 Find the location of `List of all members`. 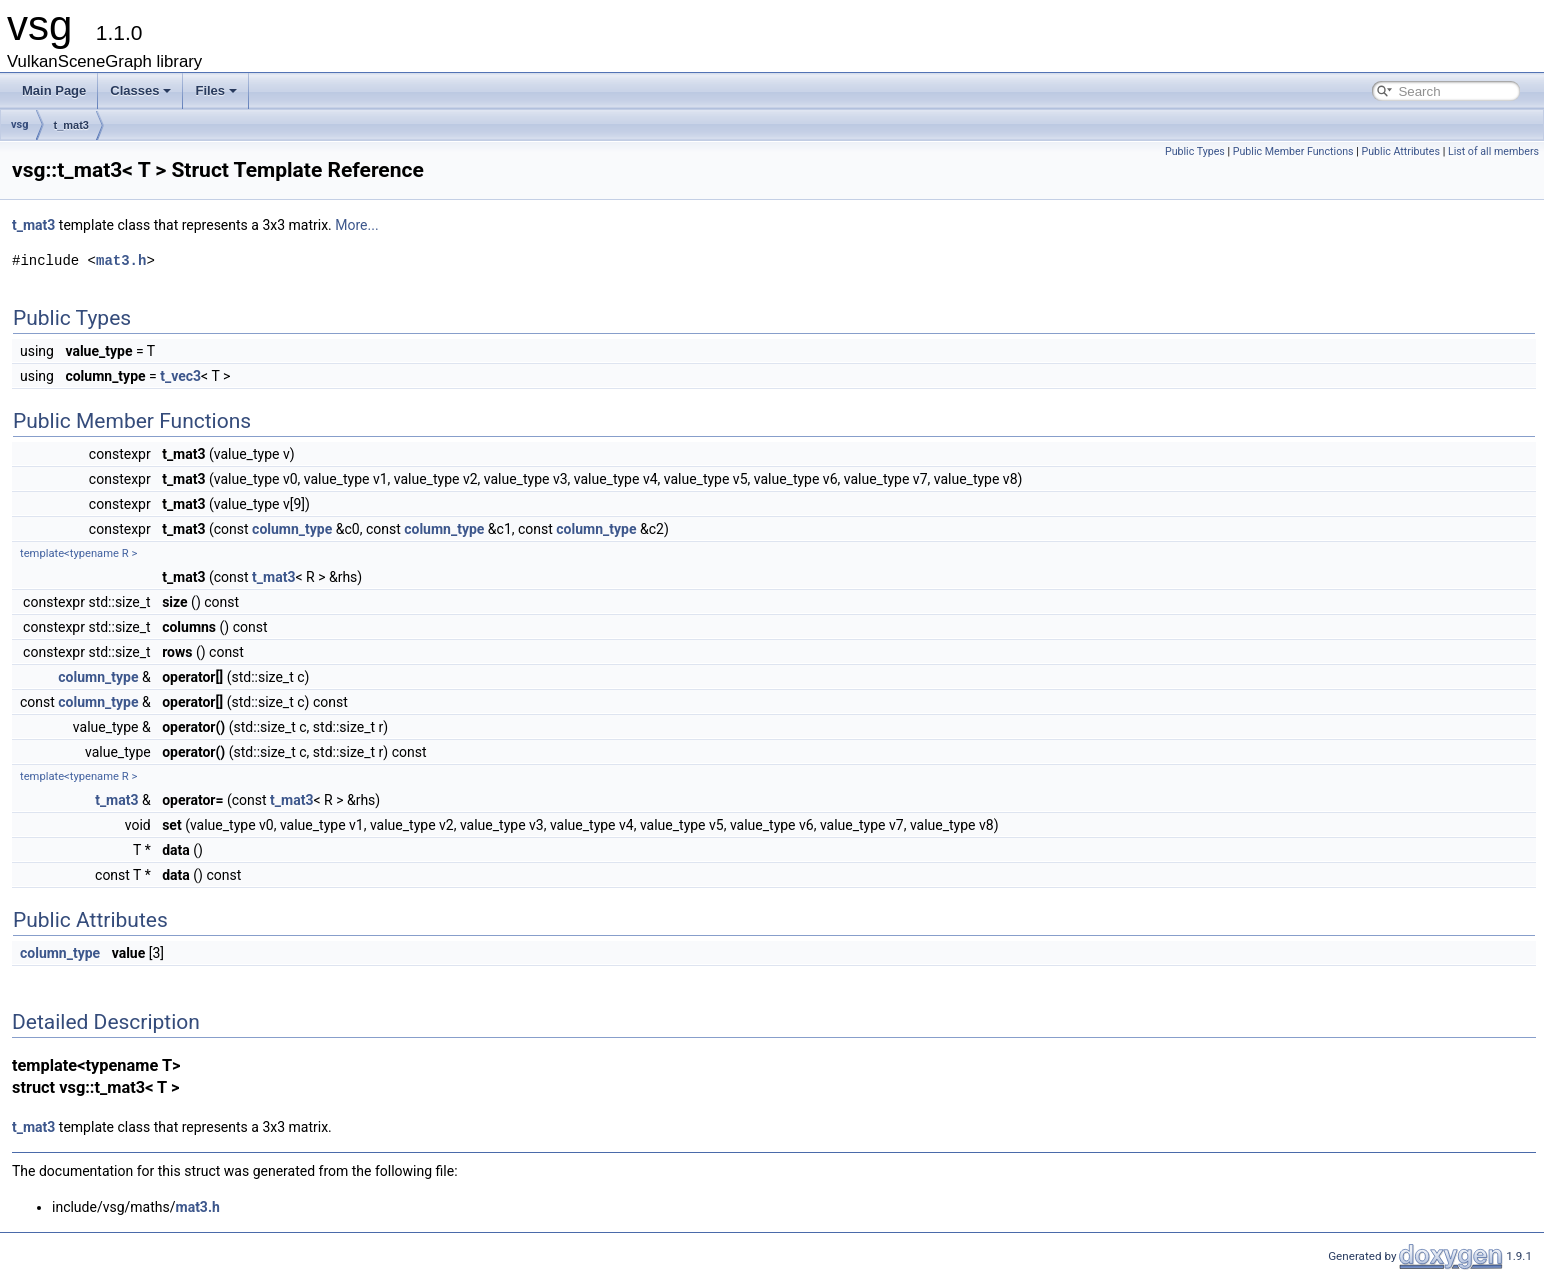

List of all members is located at coordinates (1493, 151).